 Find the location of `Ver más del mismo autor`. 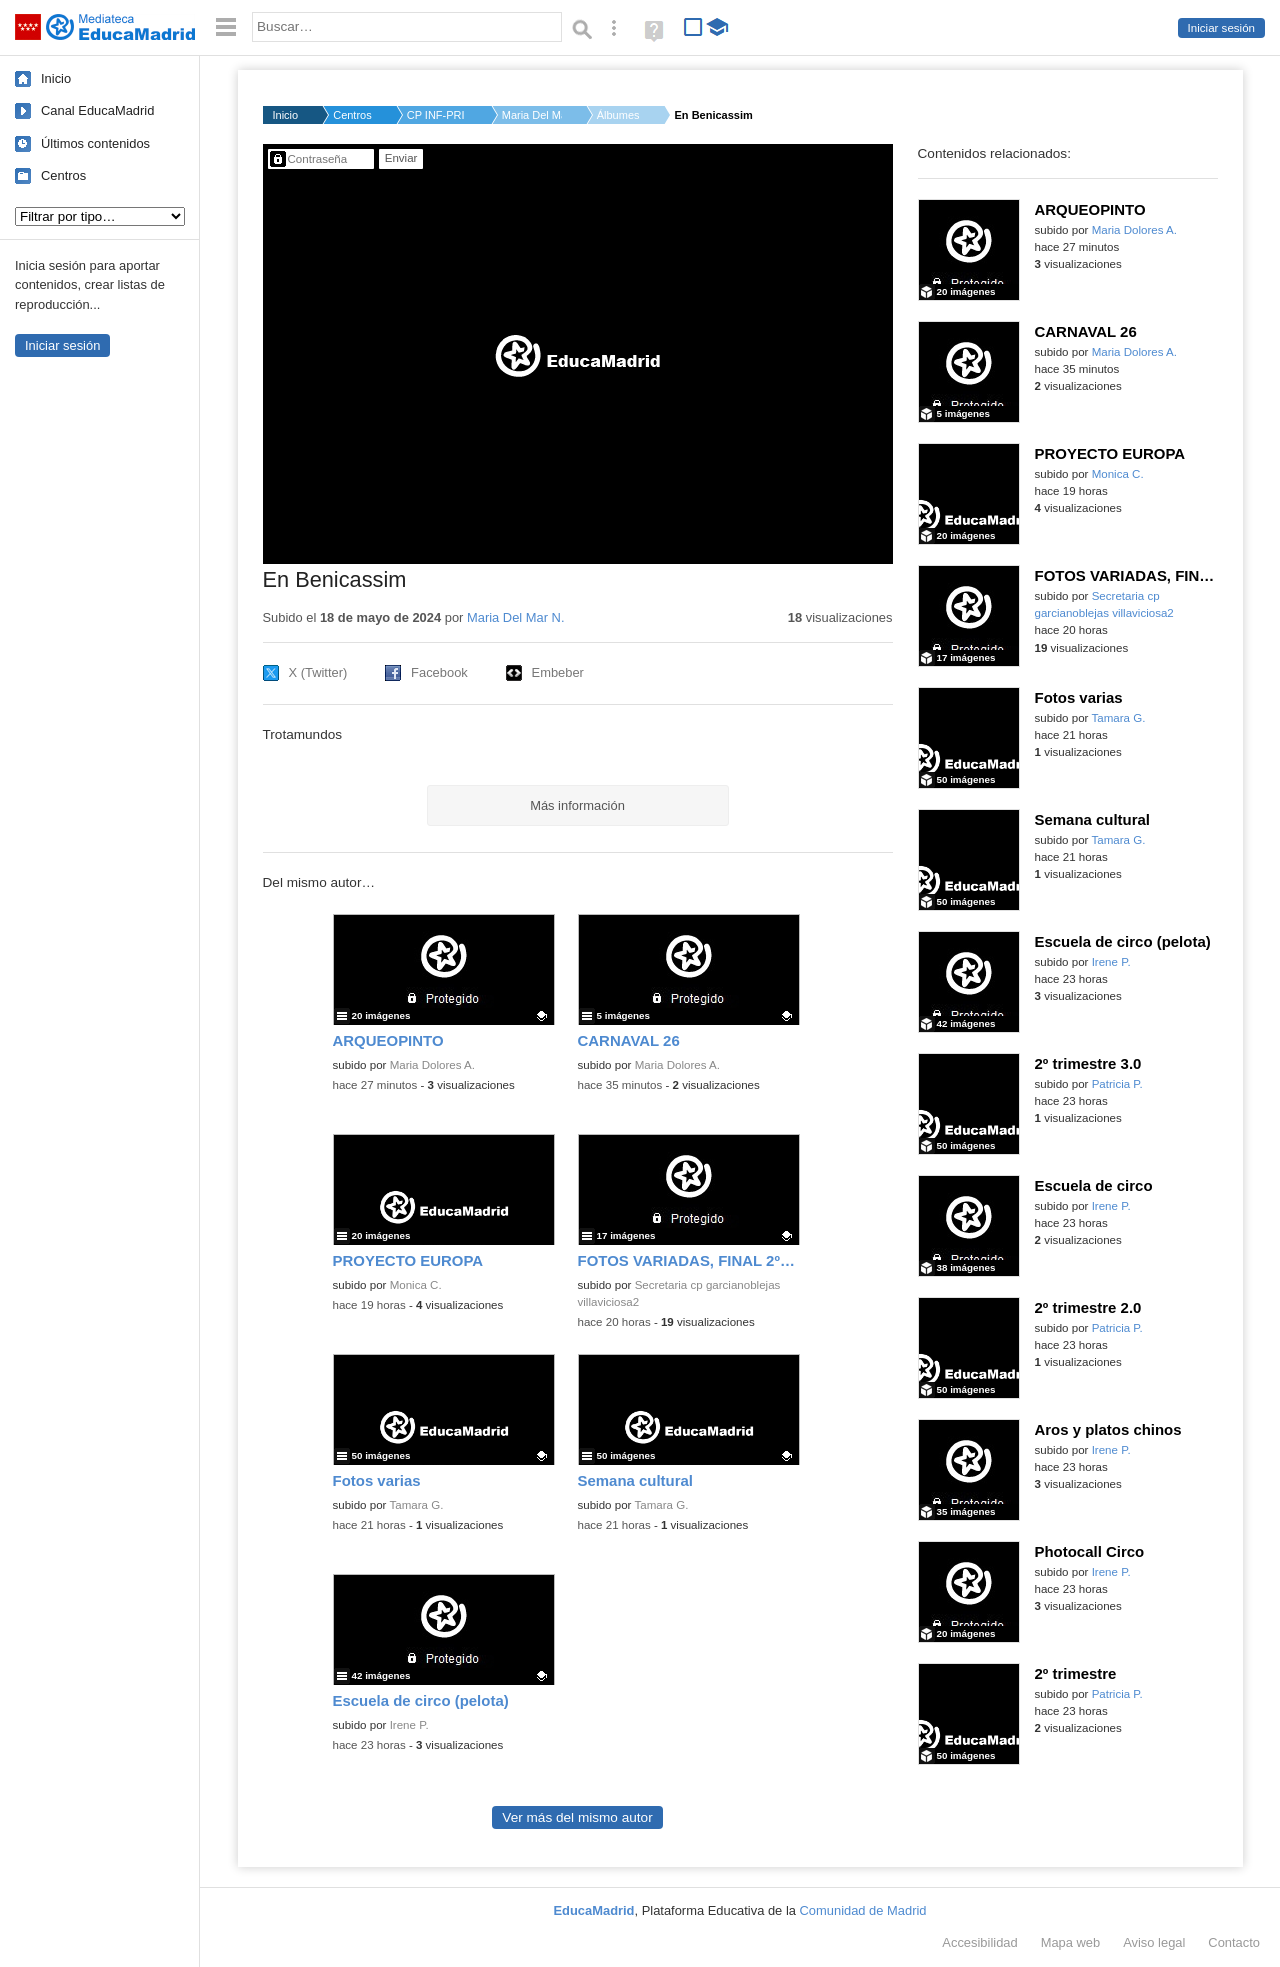

Ver más del mismo autor is located at coordinates (577, 1817).